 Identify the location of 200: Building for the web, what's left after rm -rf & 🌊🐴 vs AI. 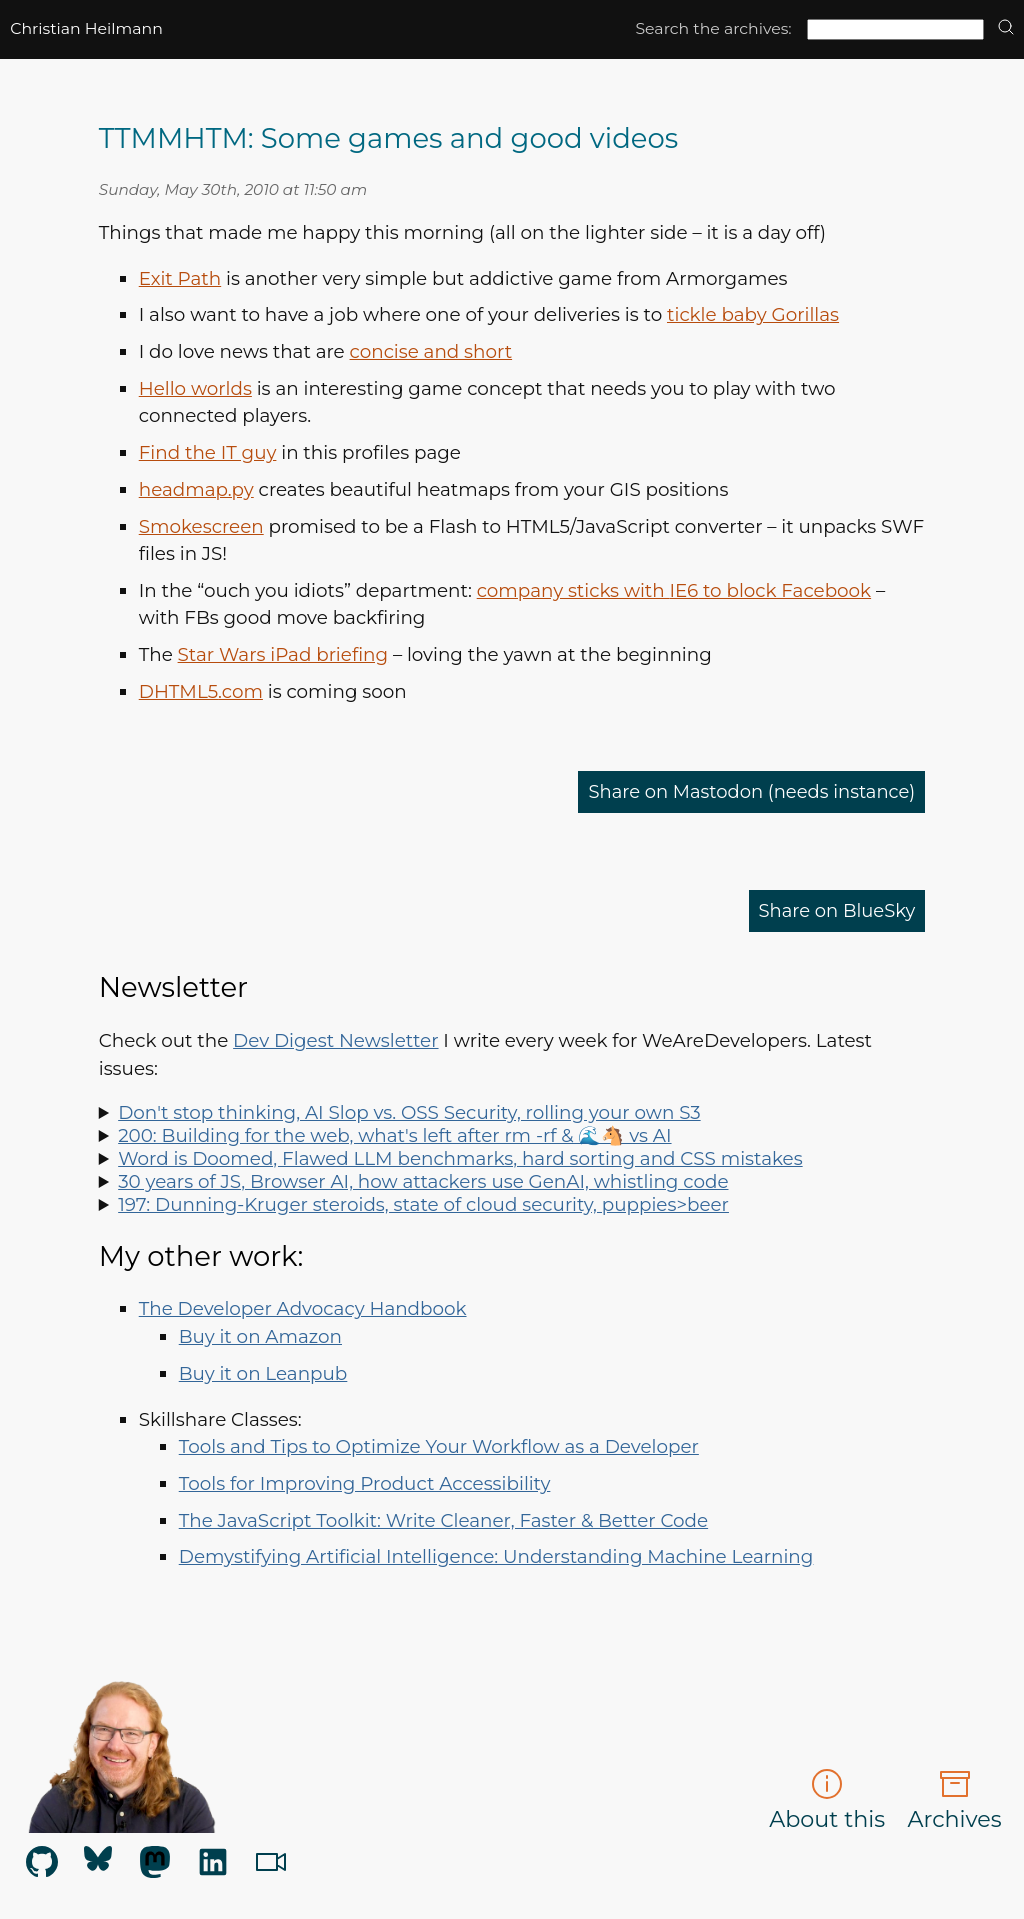
(394, 1135).